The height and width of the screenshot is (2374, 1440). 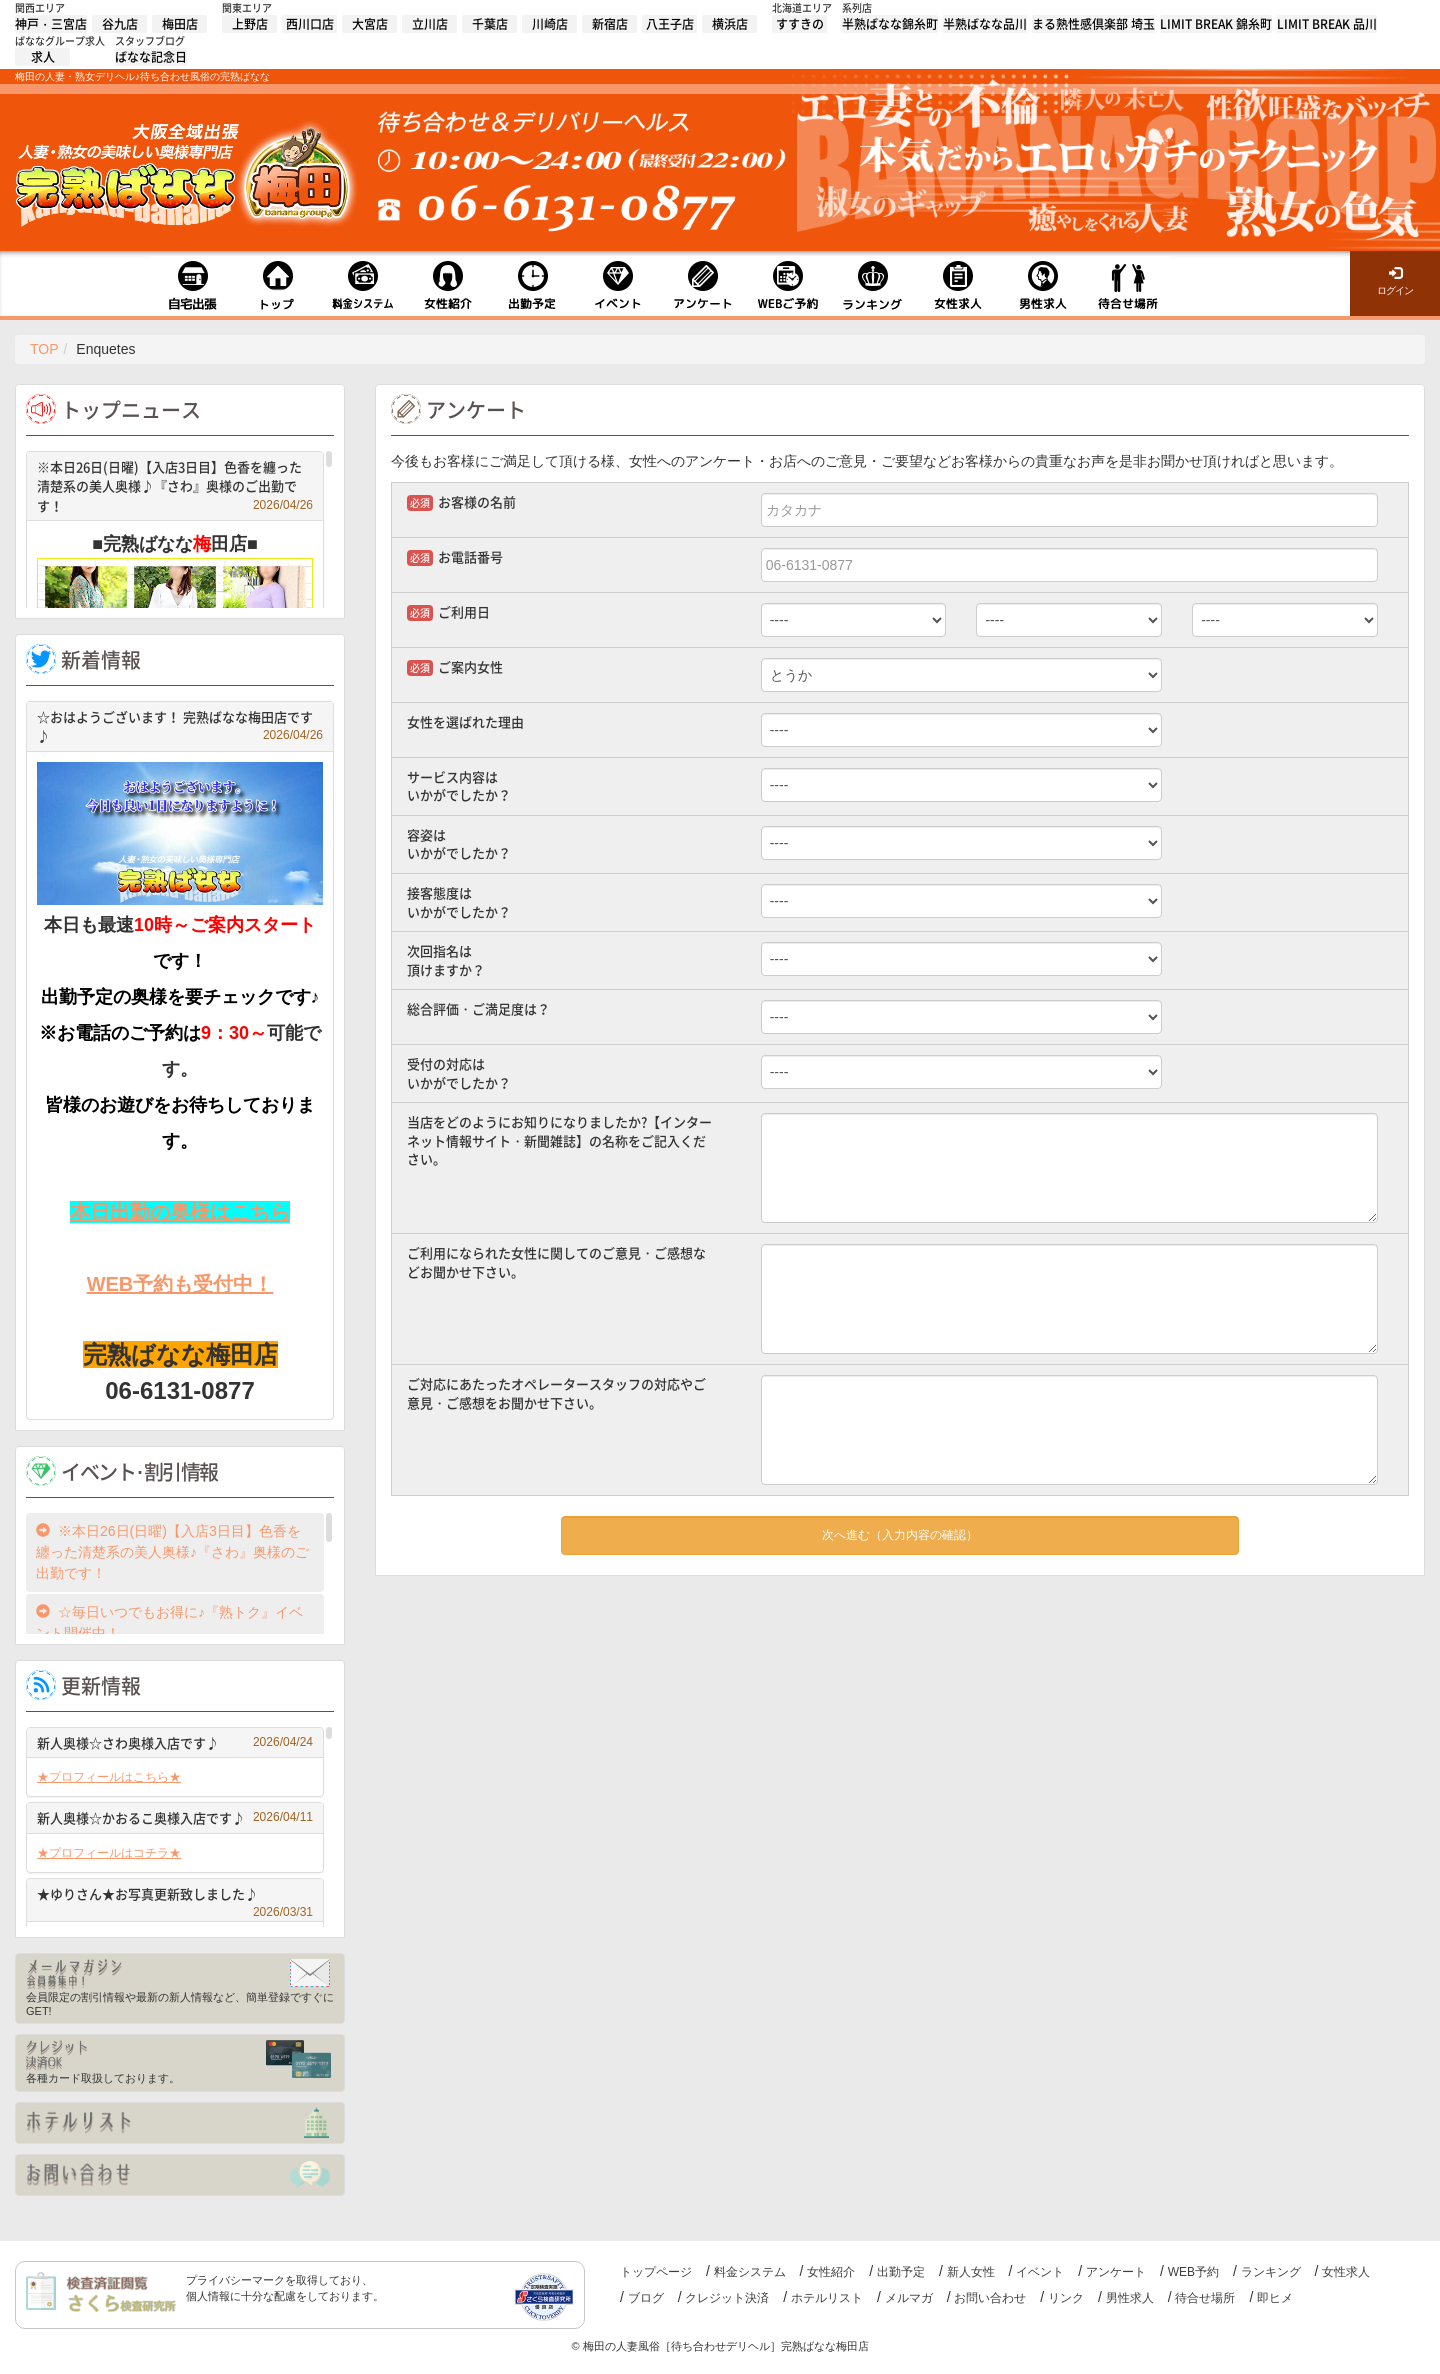 What do you see at coordinates (1205, 2298) in the screenshot?
I see `待合せ場所` at bounding box center [1205, 2298].